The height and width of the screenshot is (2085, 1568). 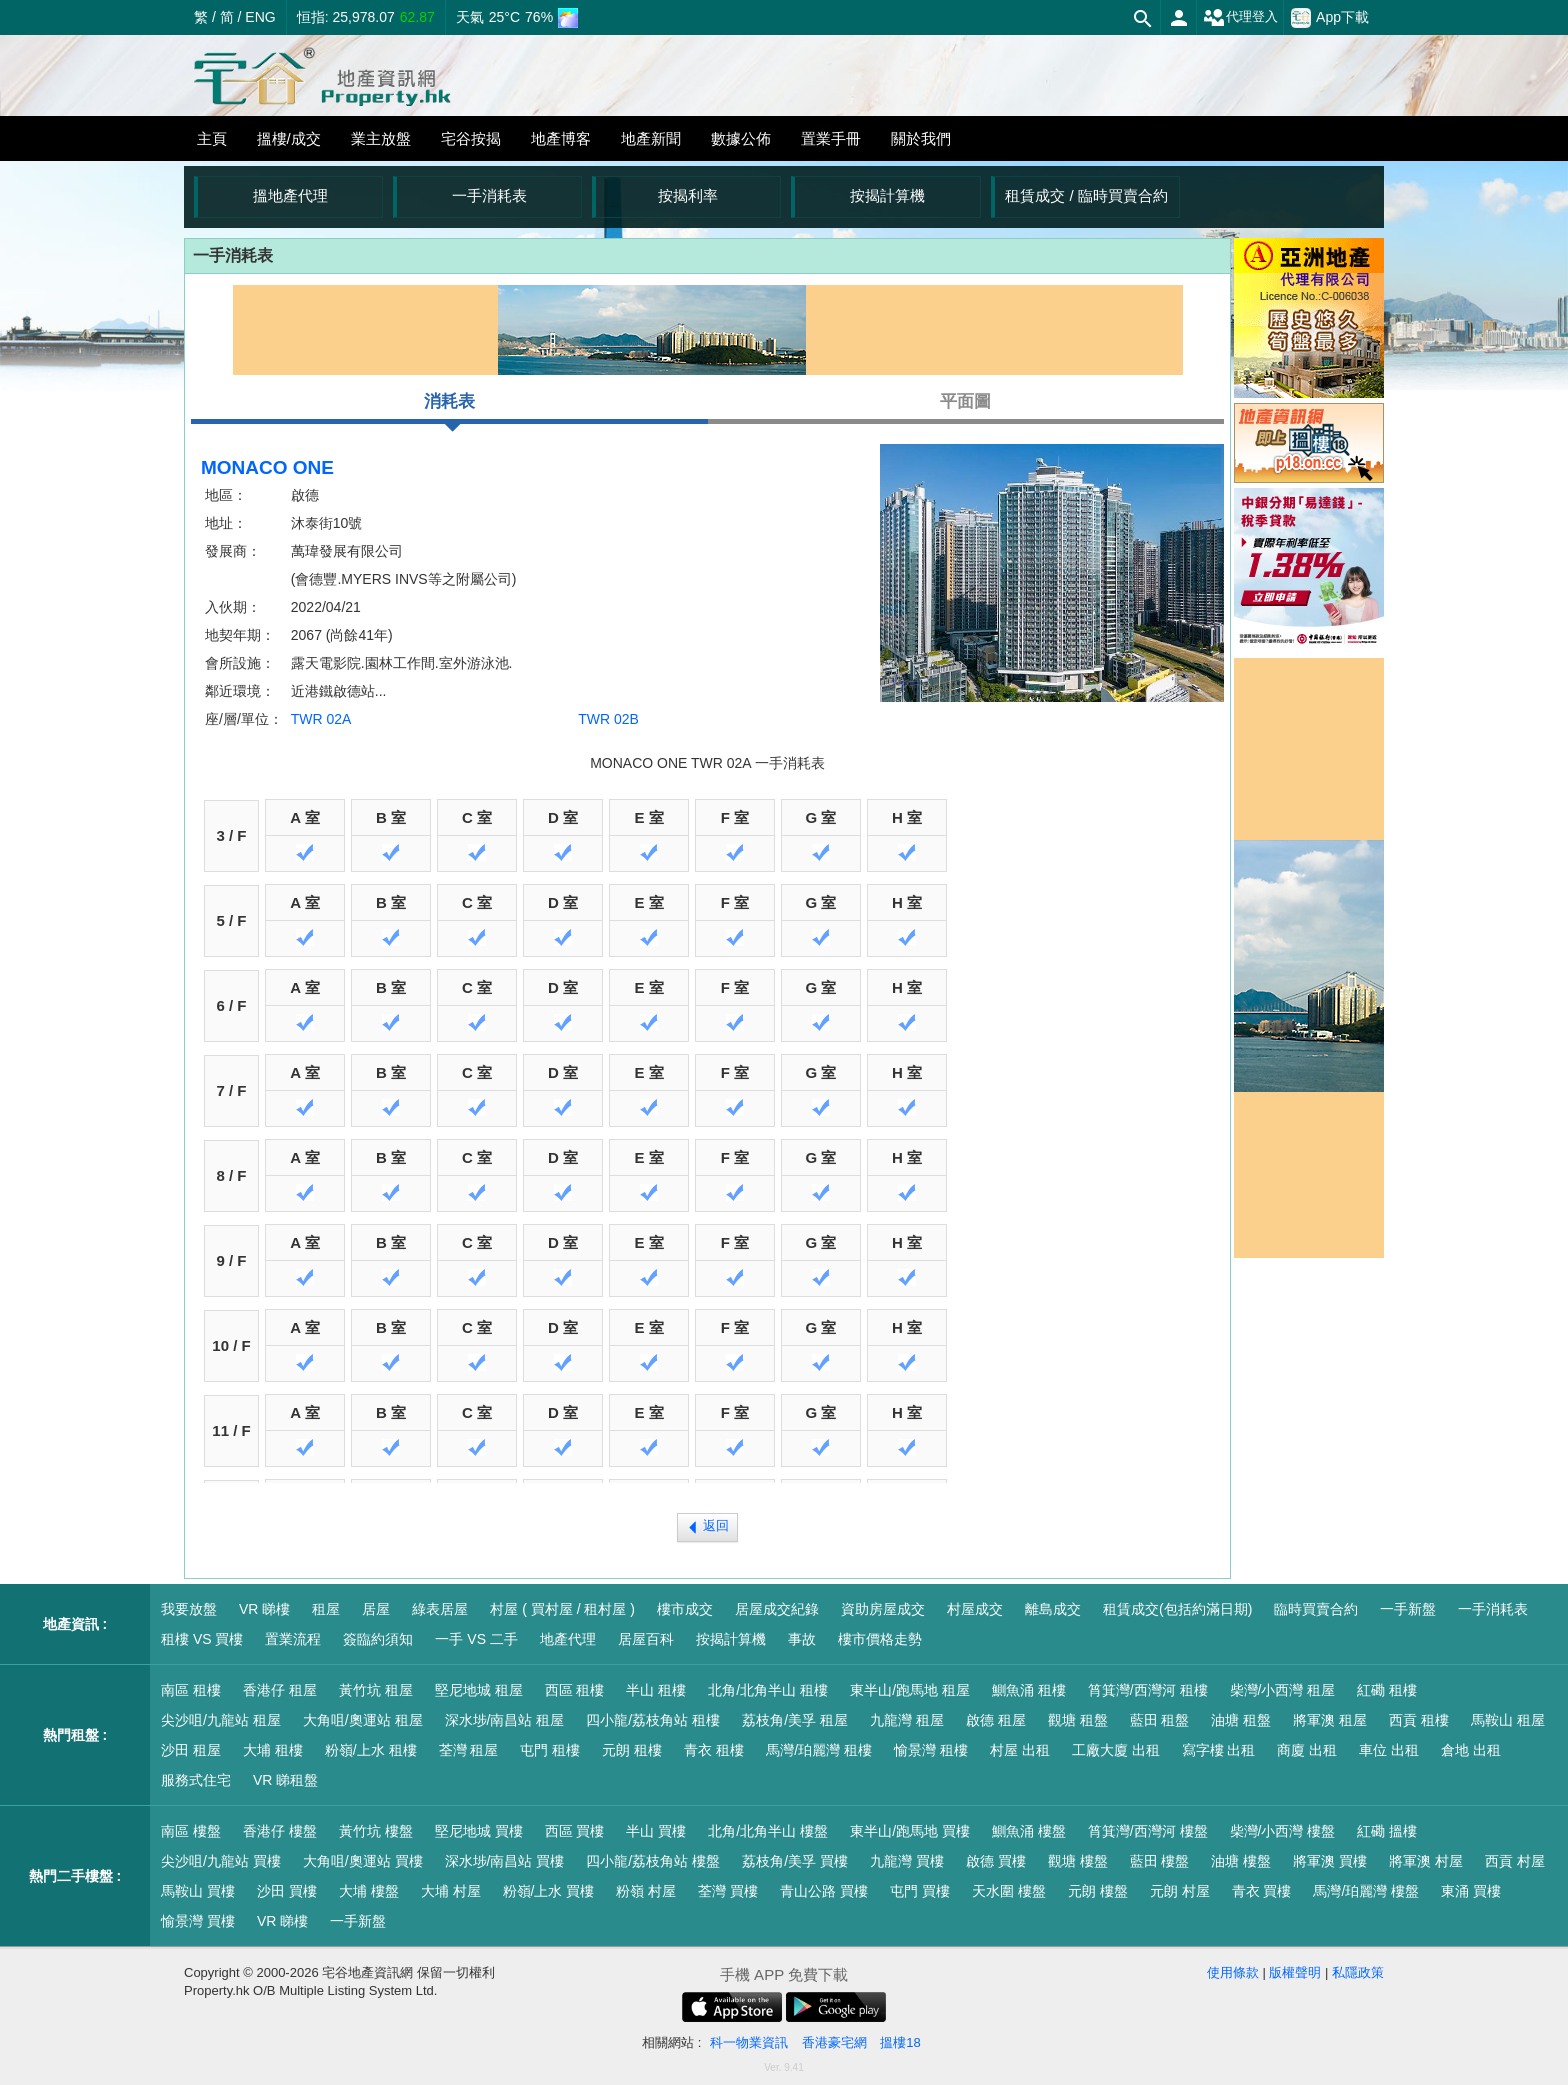 What do you see at coordinates (768, 1690) in the screenshot?
I see `北角/北角半山 租樓` at bounding box center [768, 1690].